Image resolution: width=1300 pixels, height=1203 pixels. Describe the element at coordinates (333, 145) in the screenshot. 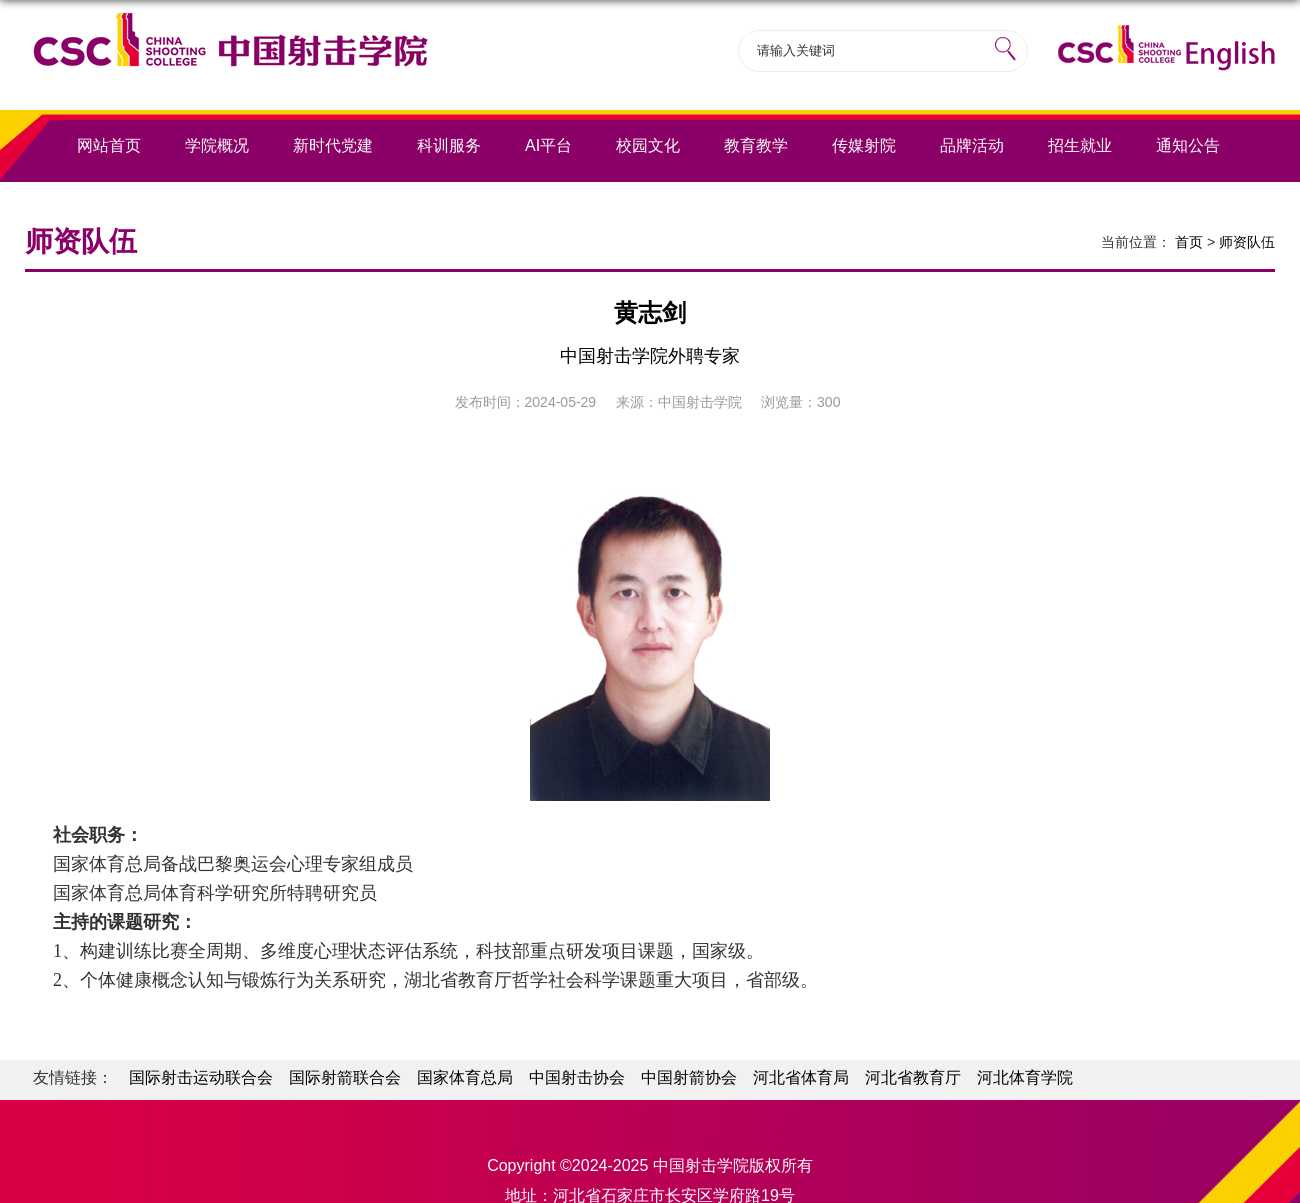

I see `新时代党建` at that location.